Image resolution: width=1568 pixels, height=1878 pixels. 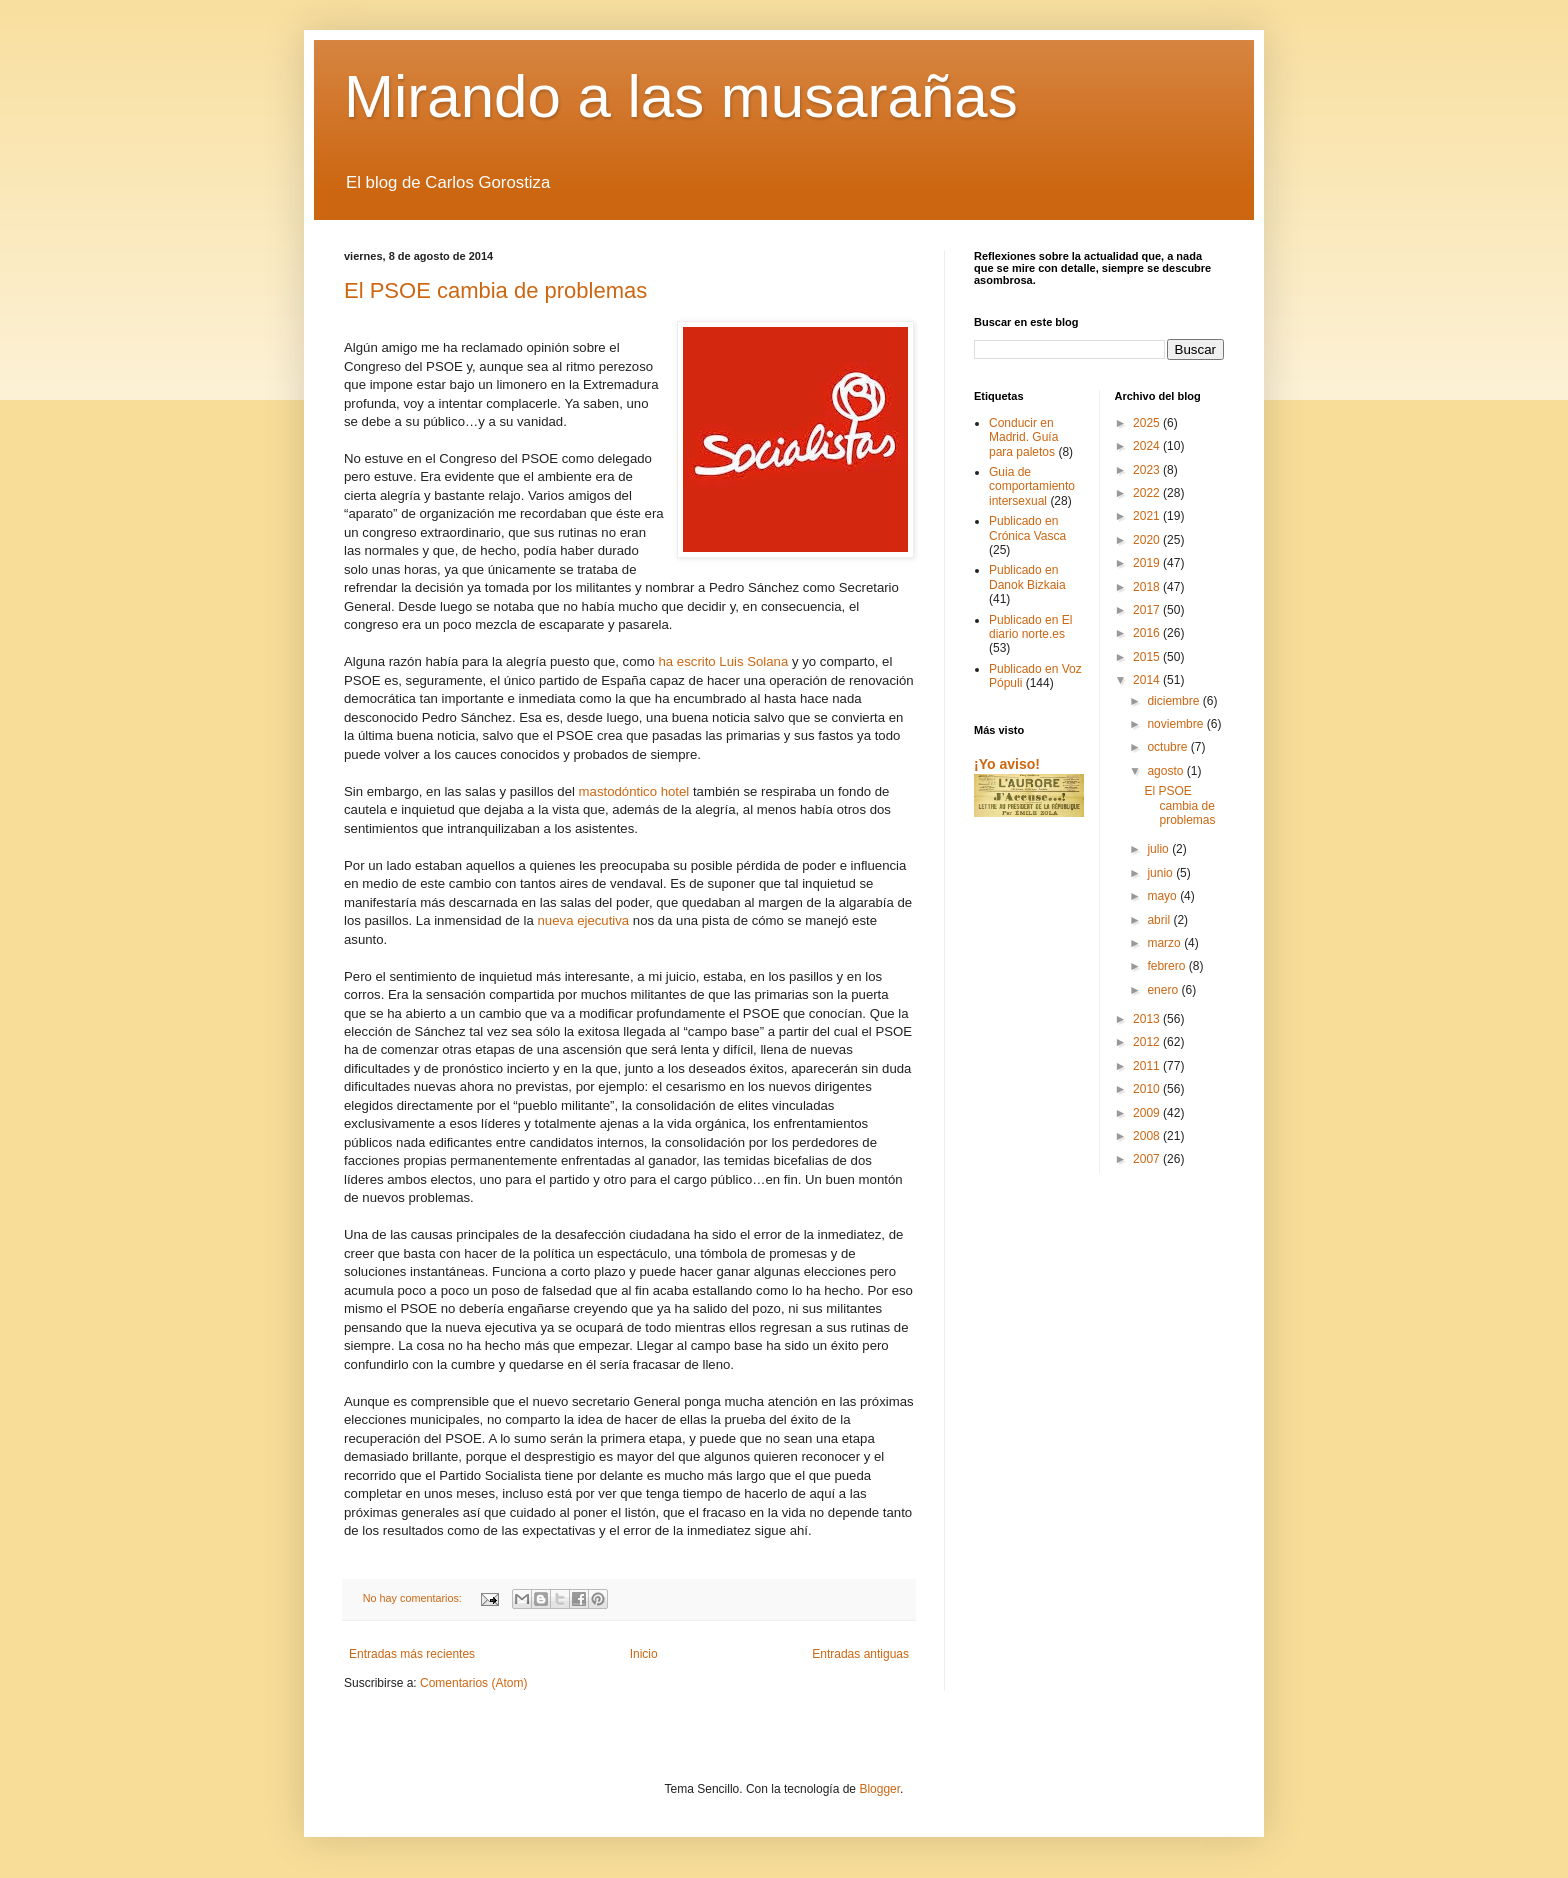 I want to click on Publicado en El diario norte.es, so click(x=1030, y=627).